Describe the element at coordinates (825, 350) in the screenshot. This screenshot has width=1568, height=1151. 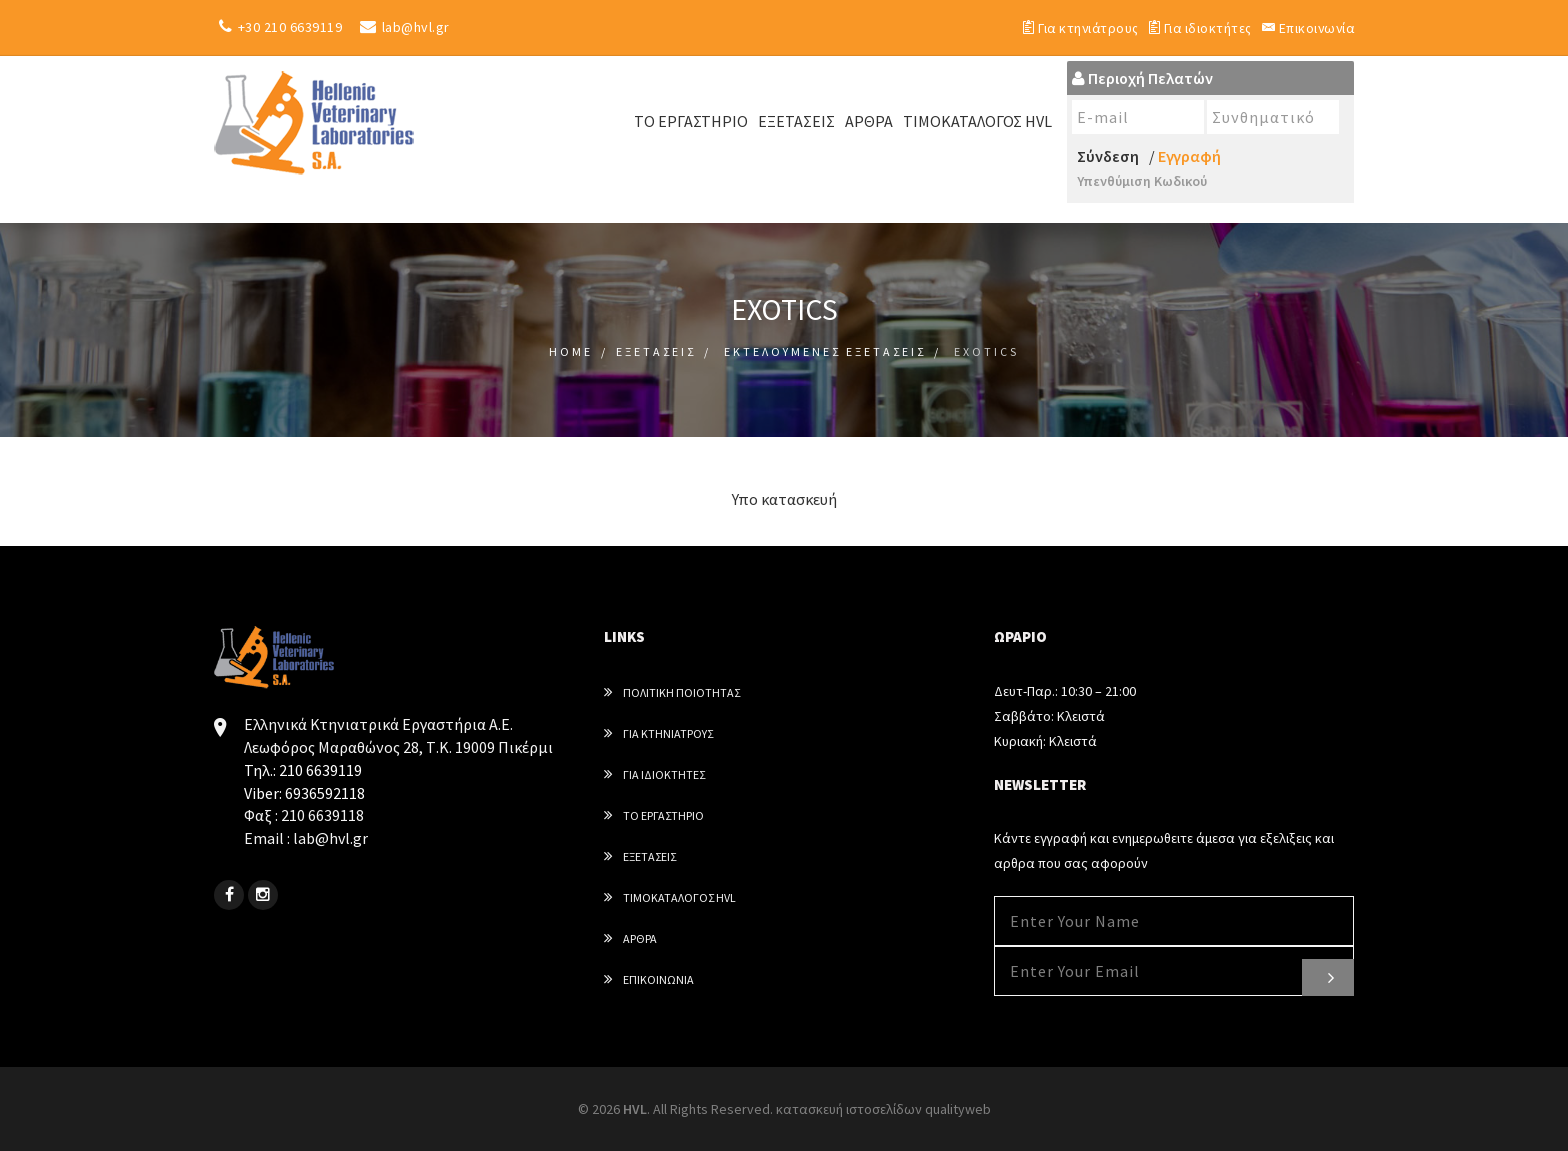
I see `Εκτελουμενες Εξετασεις` at that location.